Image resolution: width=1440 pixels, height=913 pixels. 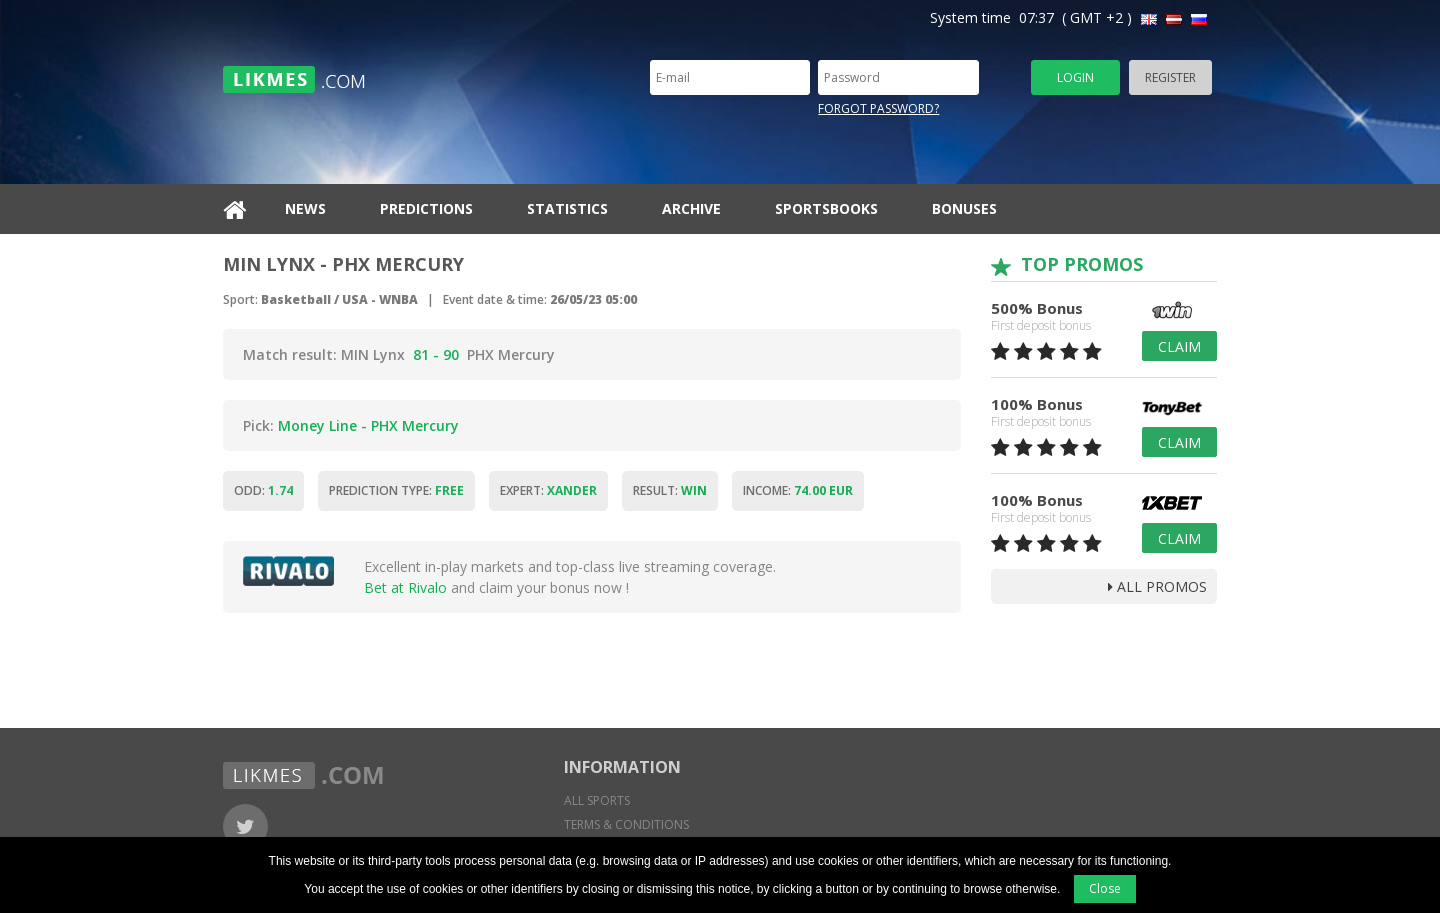 What do you see at coordinates (426, 208) in the screenshot?
I see `Predictions` at bounding box center [426, 208].